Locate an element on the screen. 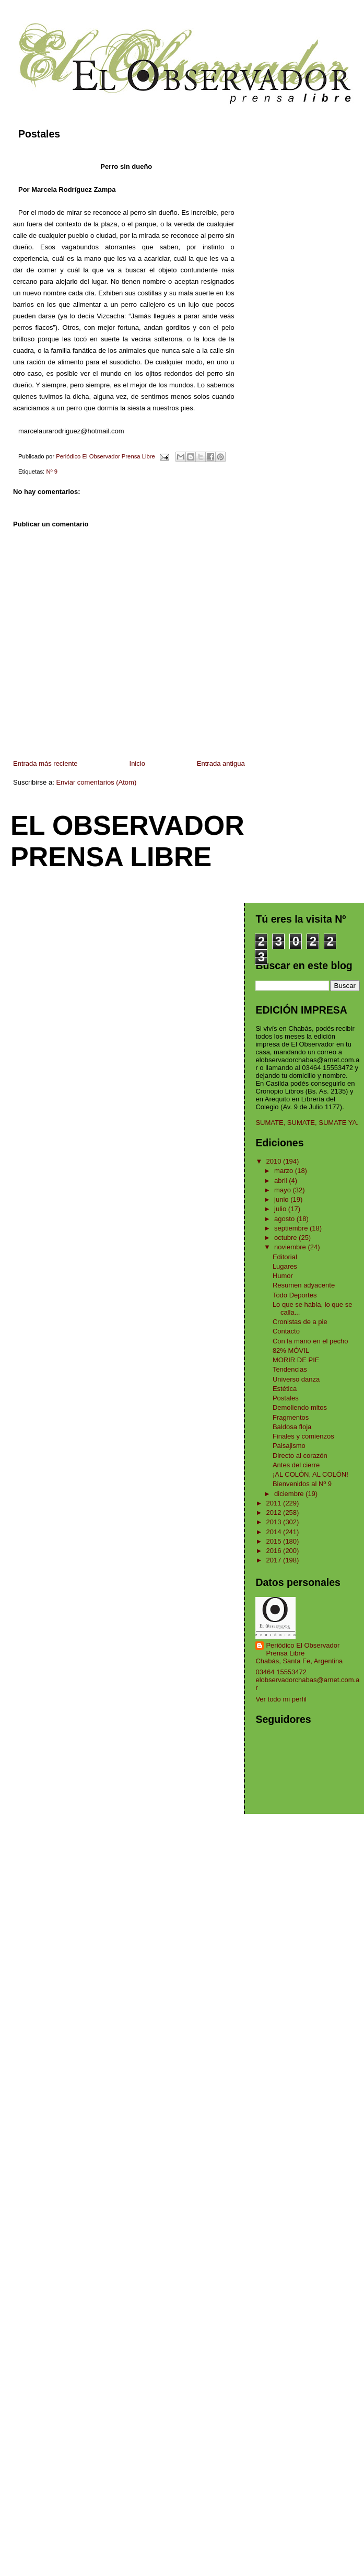 The width and height of the screenshot is (364, 2576). Cronistas de a pie is located at coordinates (300, 1322).